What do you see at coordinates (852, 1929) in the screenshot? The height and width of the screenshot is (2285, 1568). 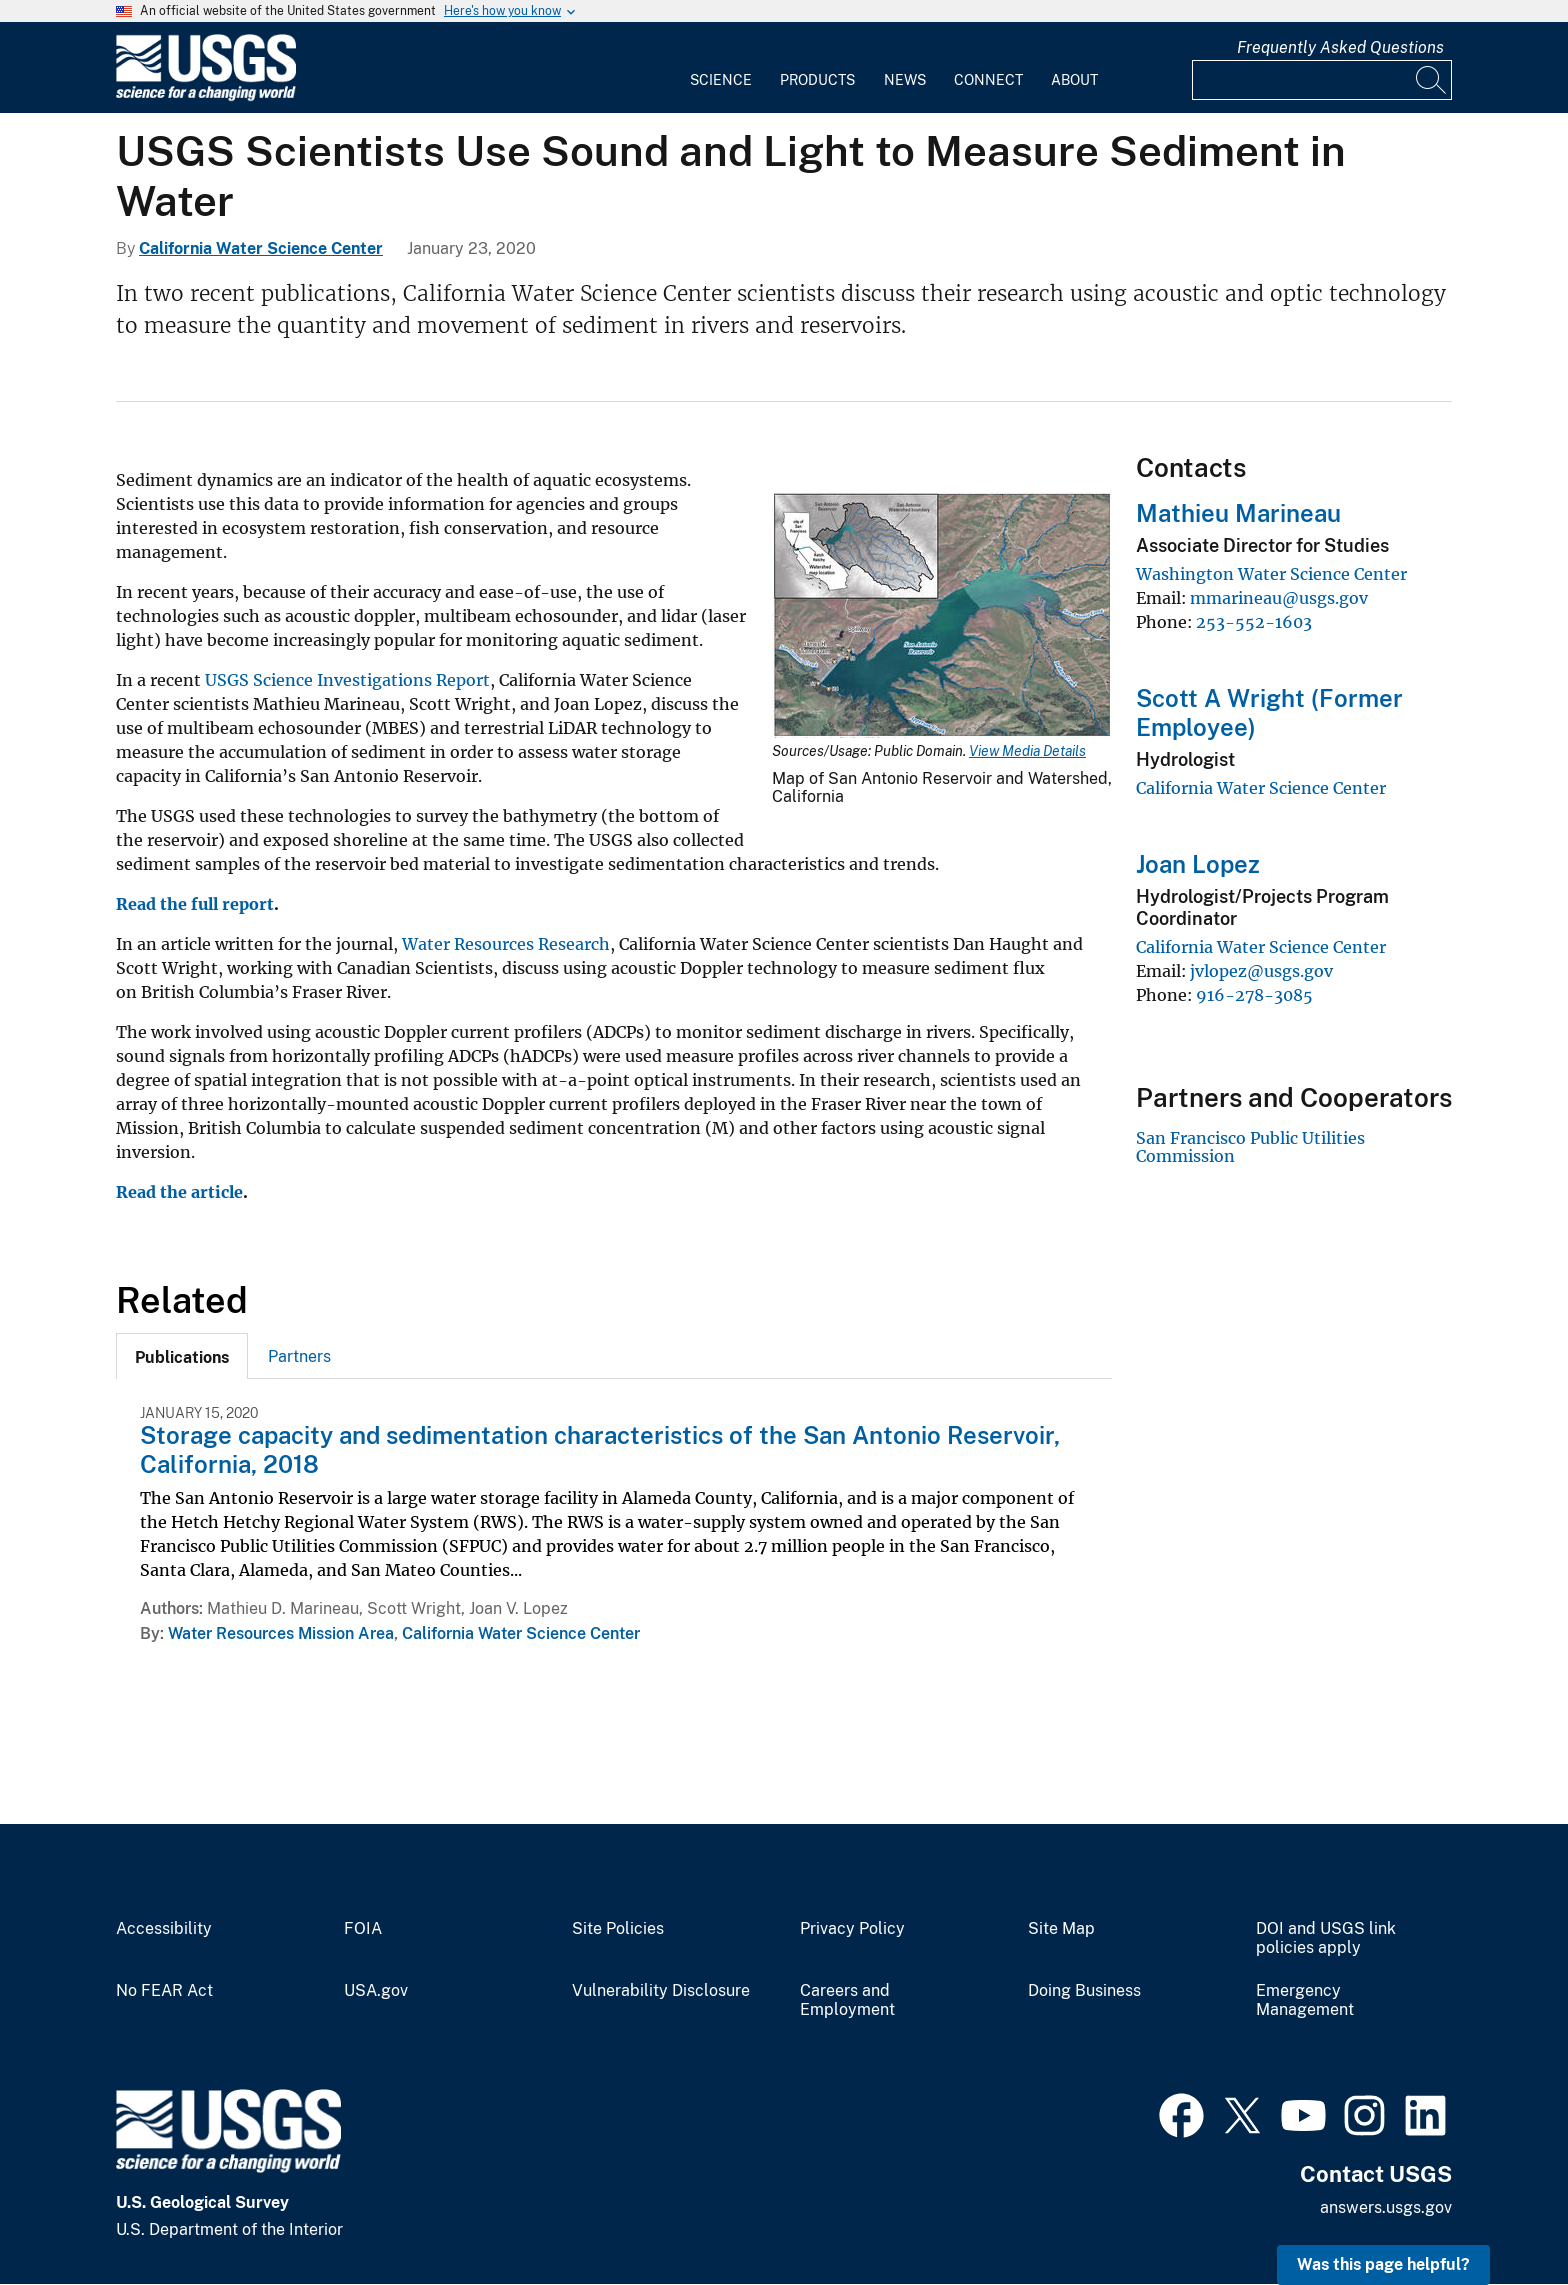 I see `Privacy Policy` at bounding box center [852, 1929].